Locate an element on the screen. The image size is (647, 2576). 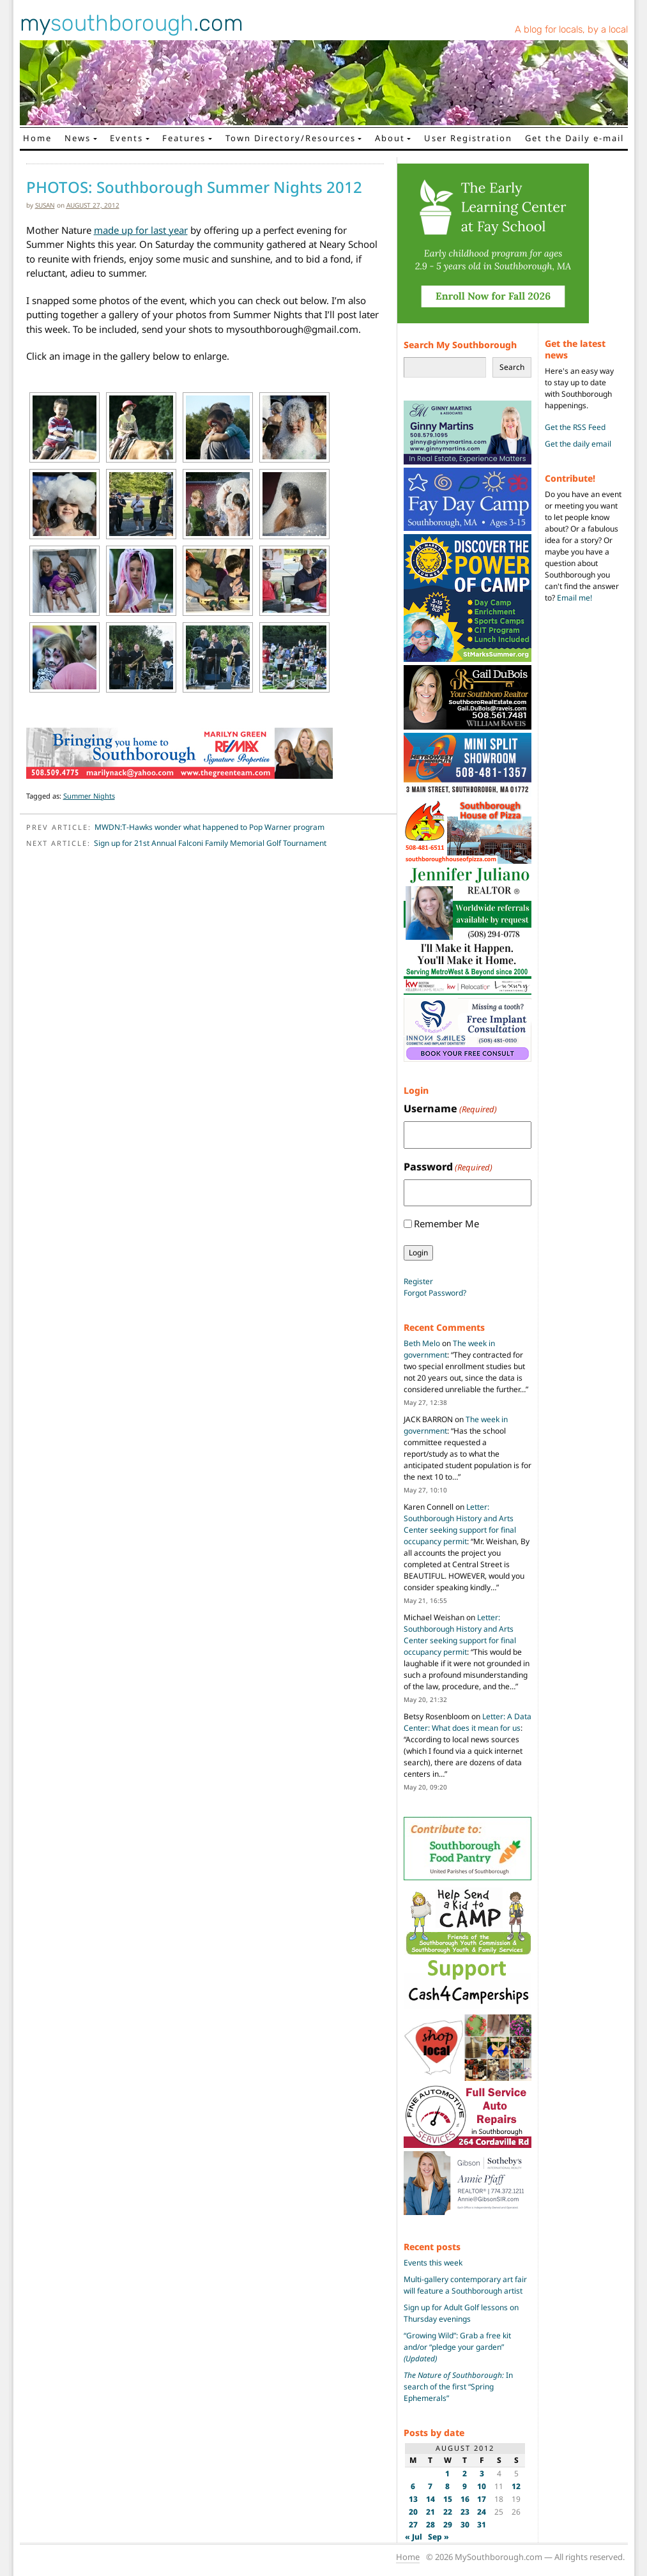
6 [Posts published on August 6, 2012] is located at coordinates (413, 2486).